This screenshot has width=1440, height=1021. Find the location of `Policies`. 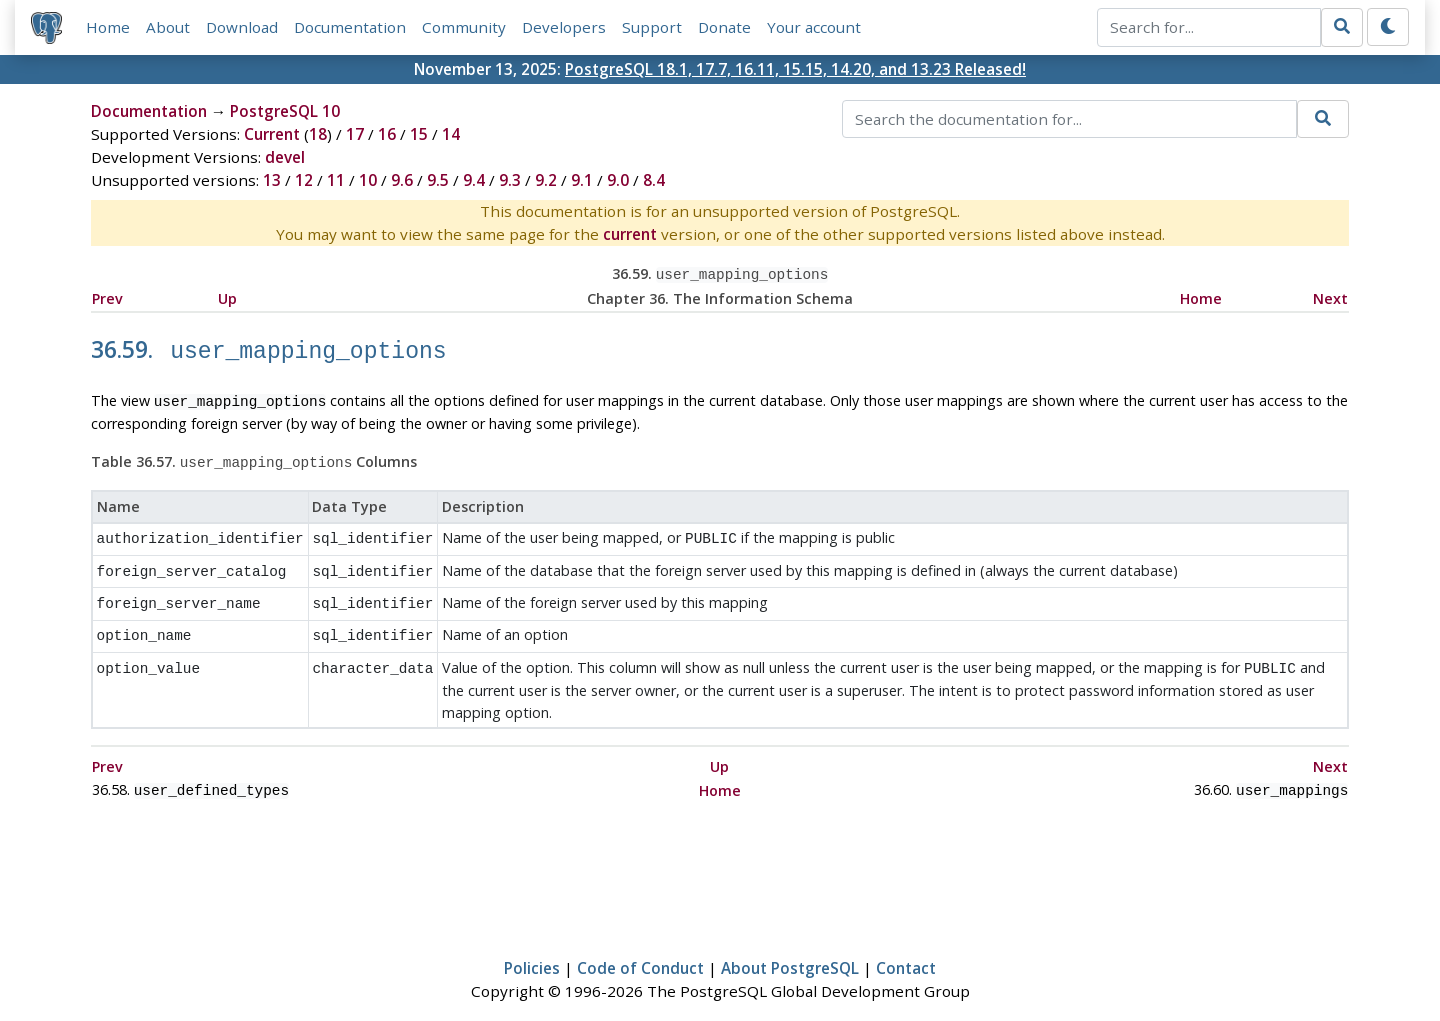

Policies is located at coordinates (532, 947).